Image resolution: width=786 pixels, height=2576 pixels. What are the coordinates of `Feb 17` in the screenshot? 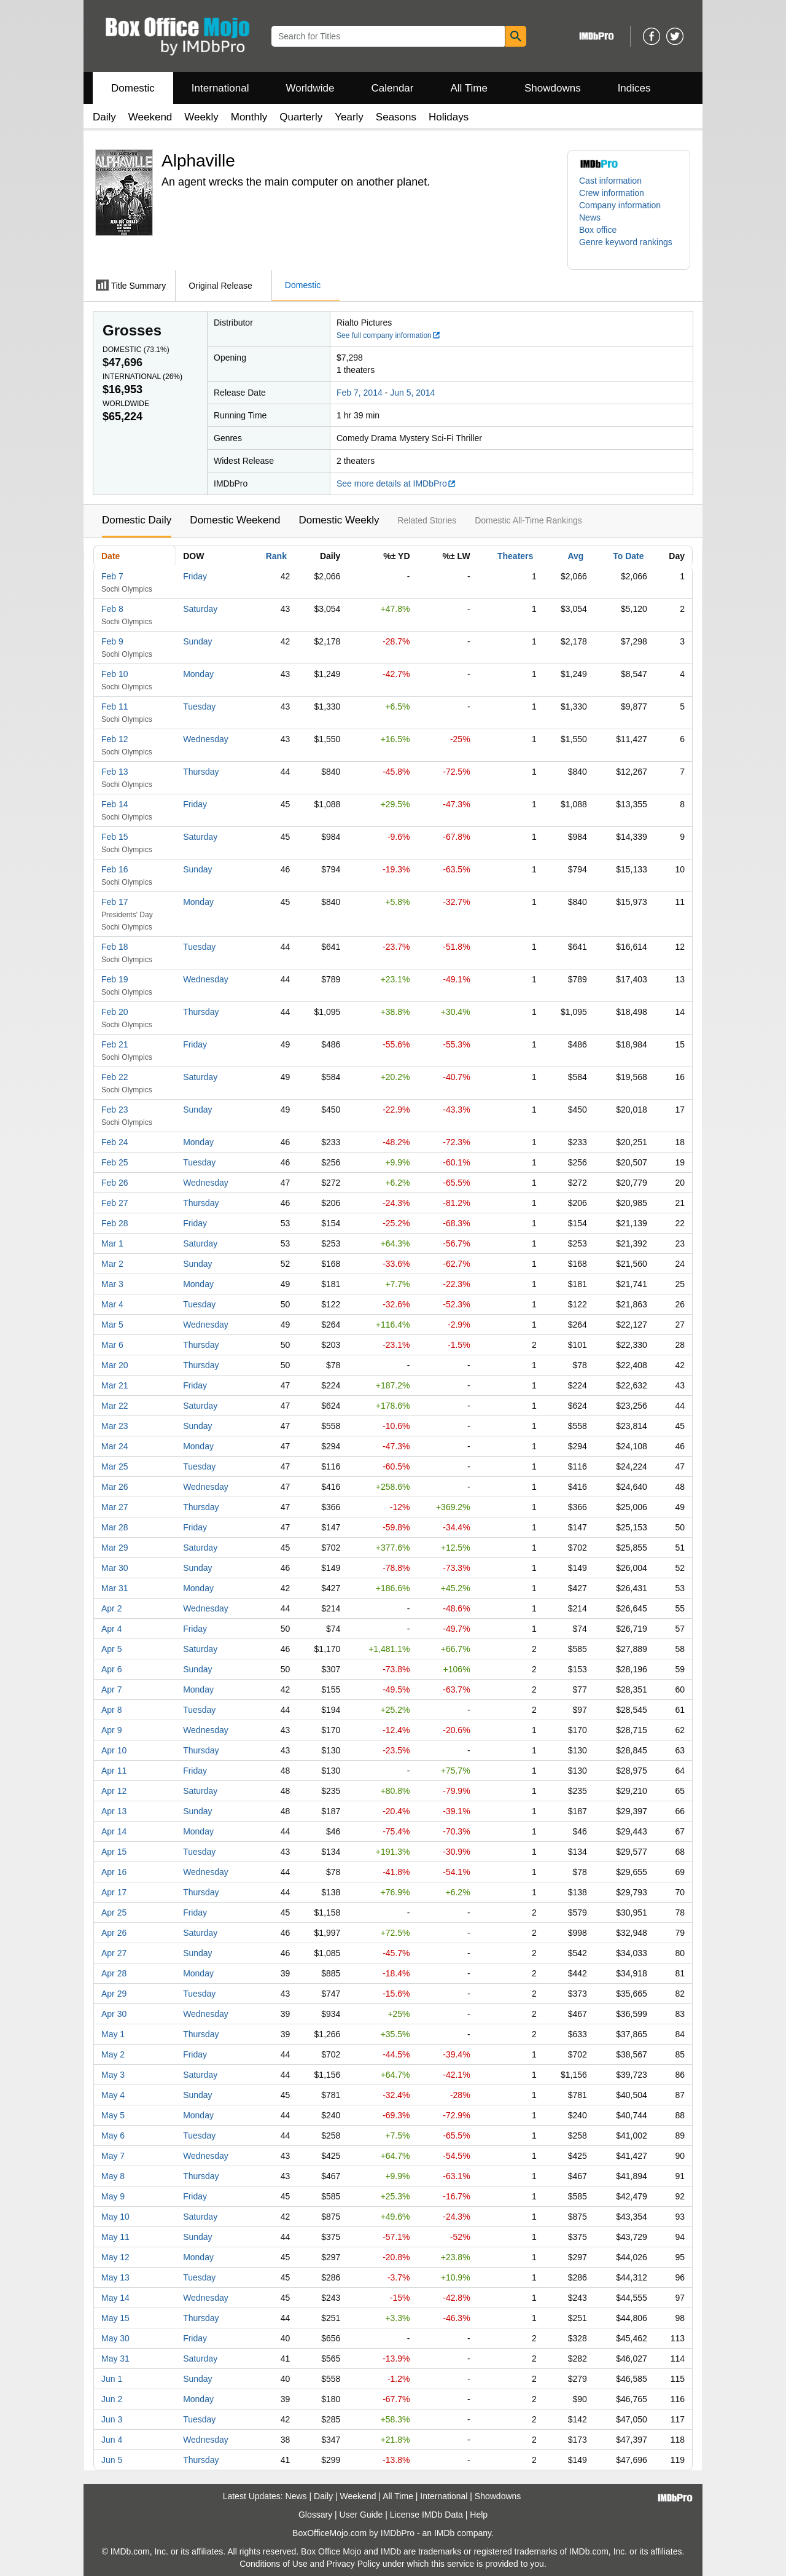 It's located at (114, 902).